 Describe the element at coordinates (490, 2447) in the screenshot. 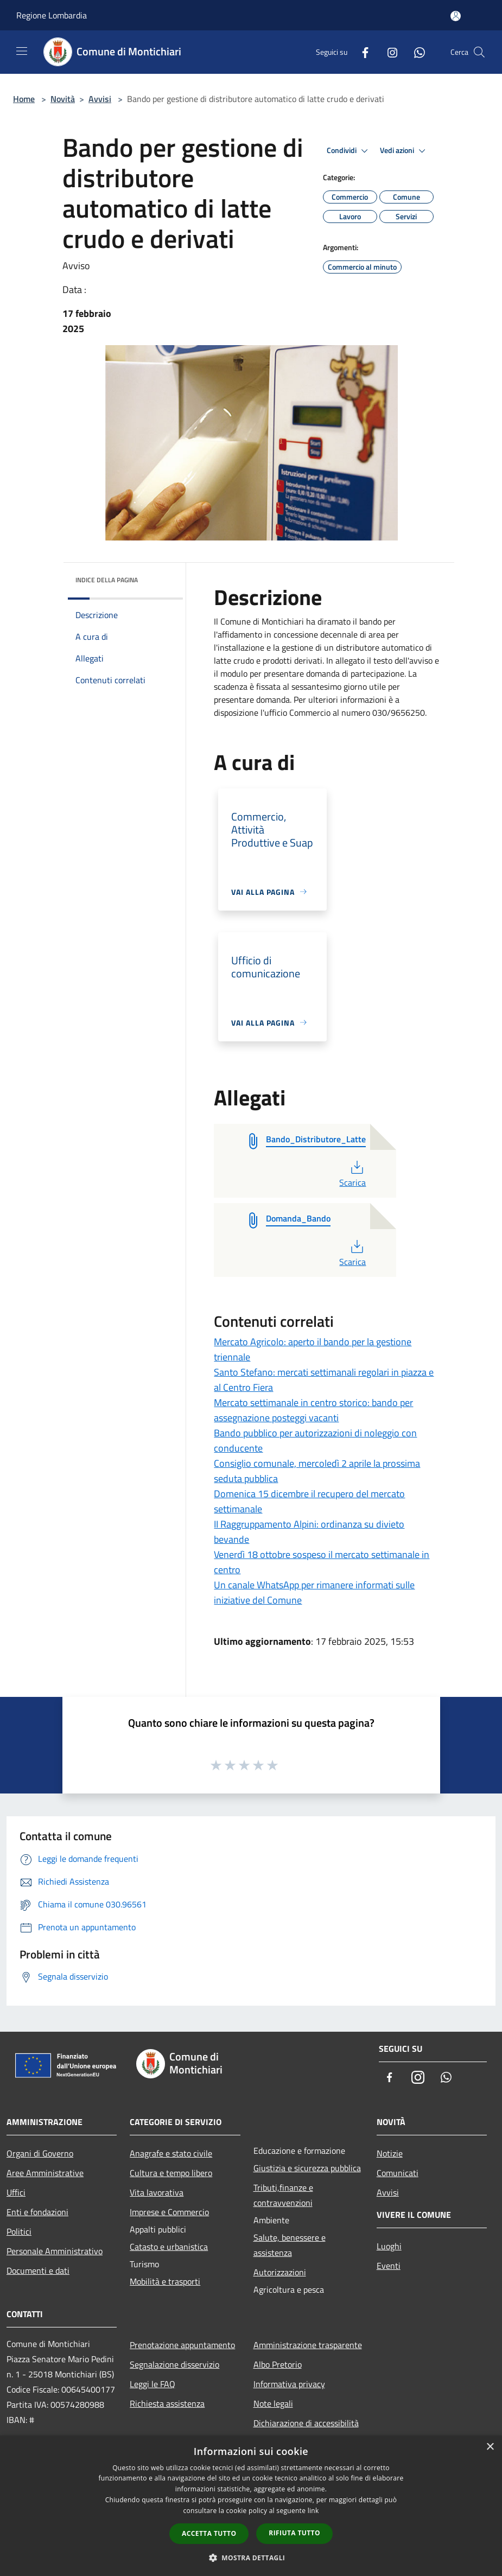

I see `× [button]` at that location.